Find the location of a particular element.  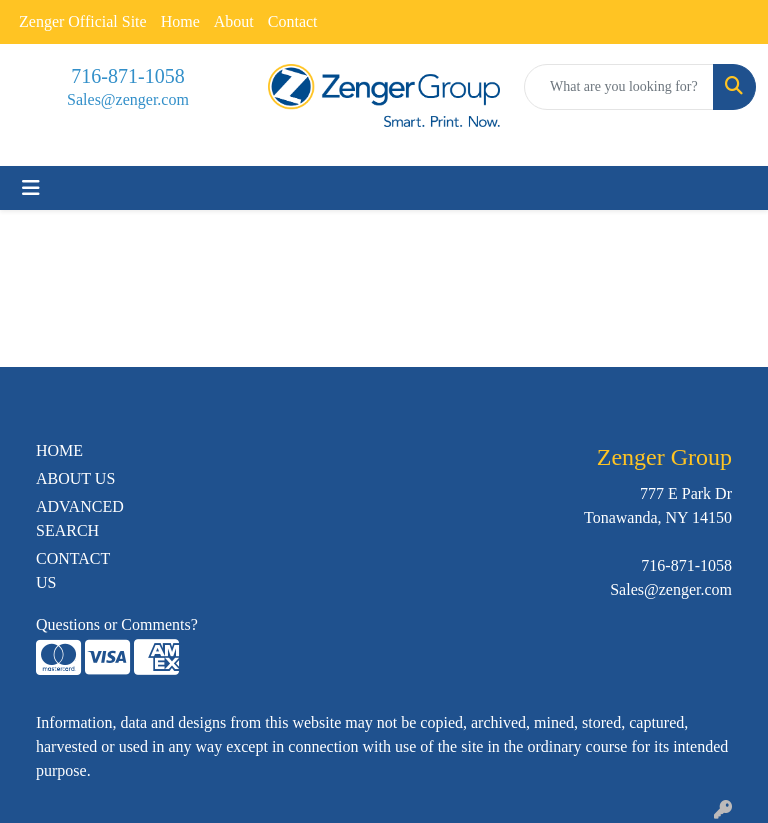

Home is located at coordinates (180, 21).